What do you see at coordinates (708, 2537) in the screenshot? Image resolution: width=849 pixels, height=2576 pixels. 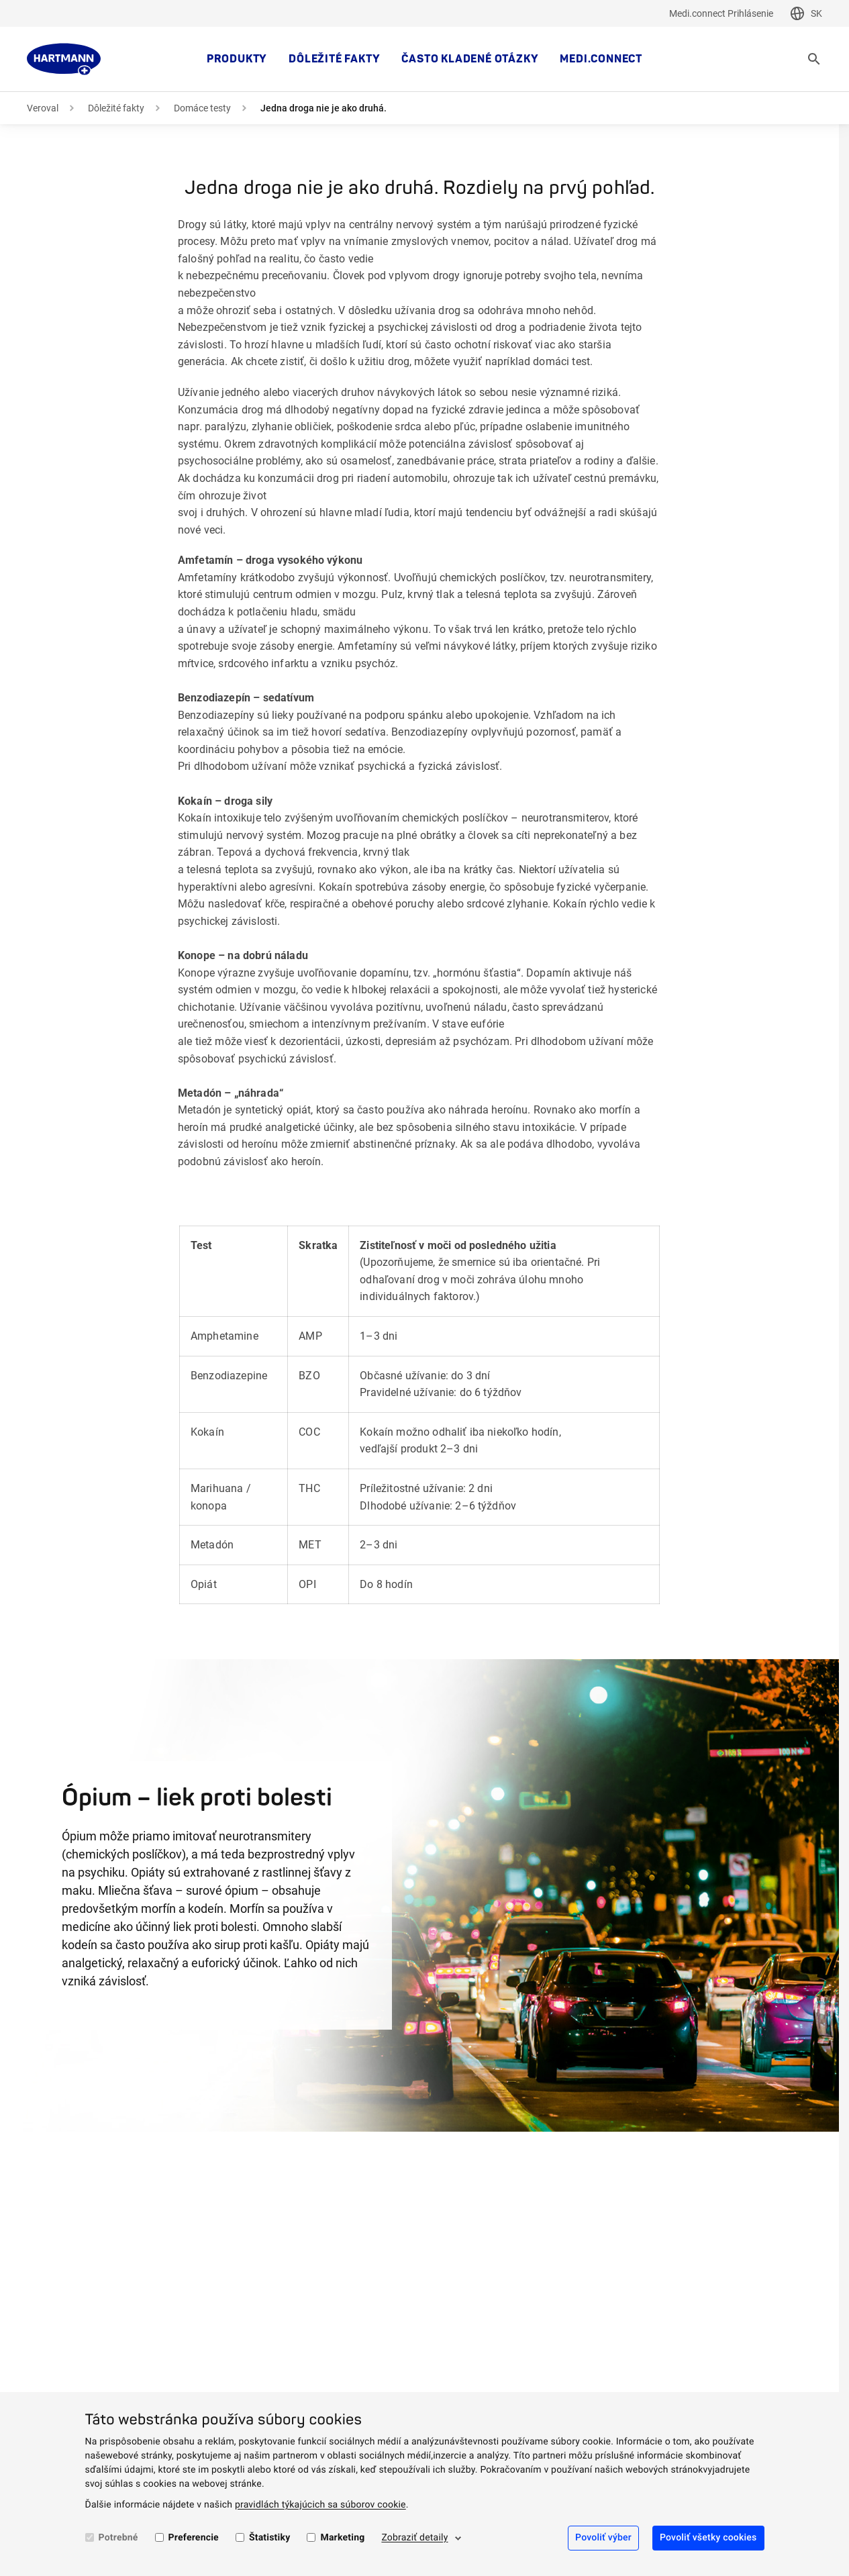 I see `Povoliť všetky cookies` at bounding box center [708, 2537].